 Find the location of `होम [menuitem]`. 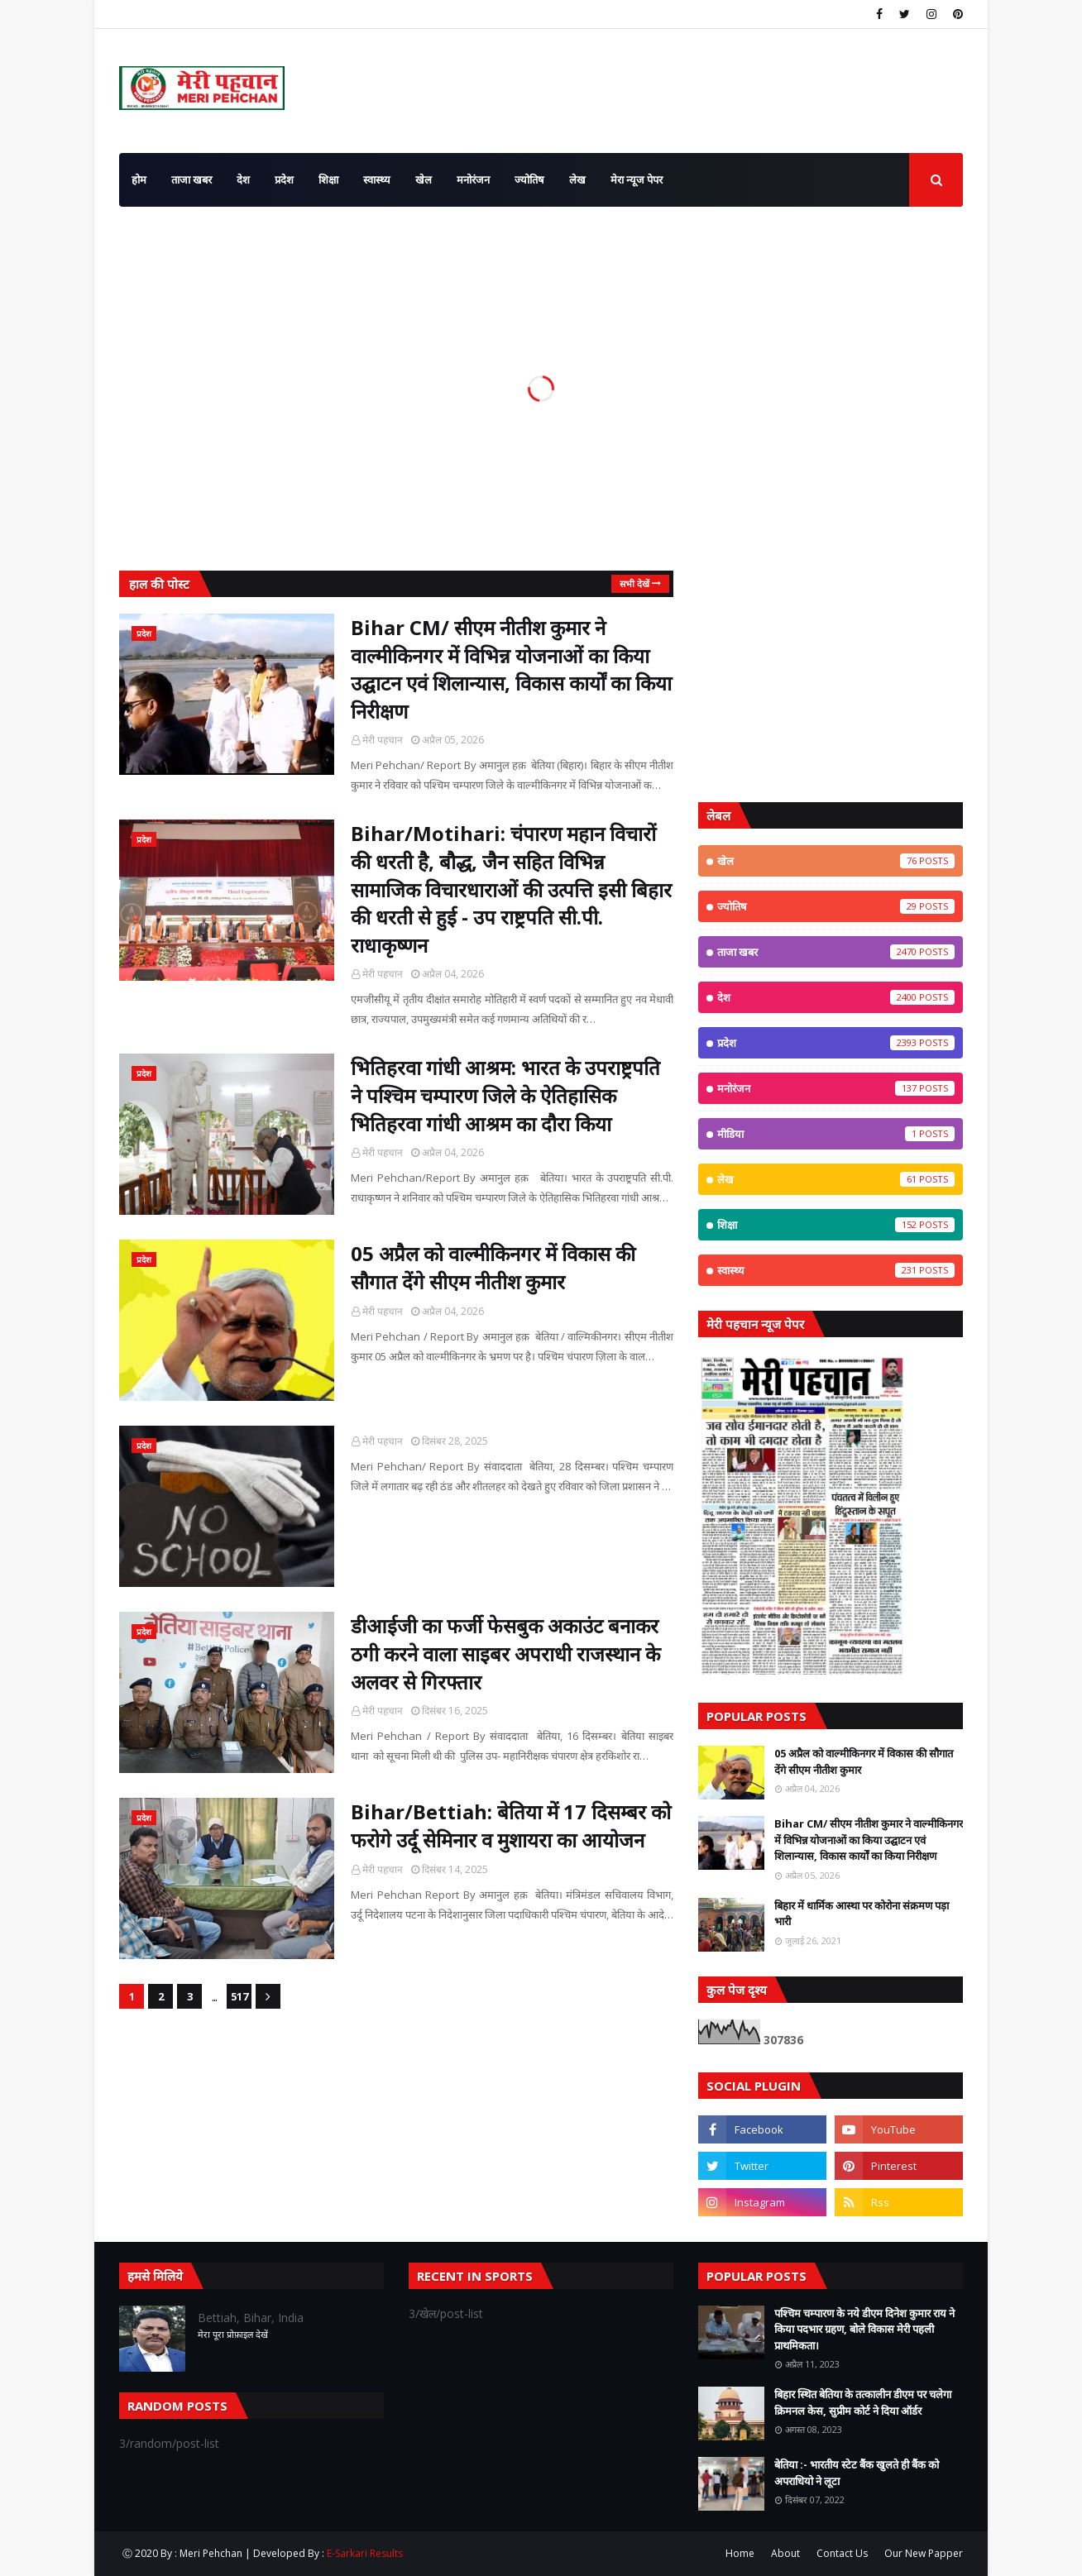

होम [menuitem] is located at coordinates (139, 179).